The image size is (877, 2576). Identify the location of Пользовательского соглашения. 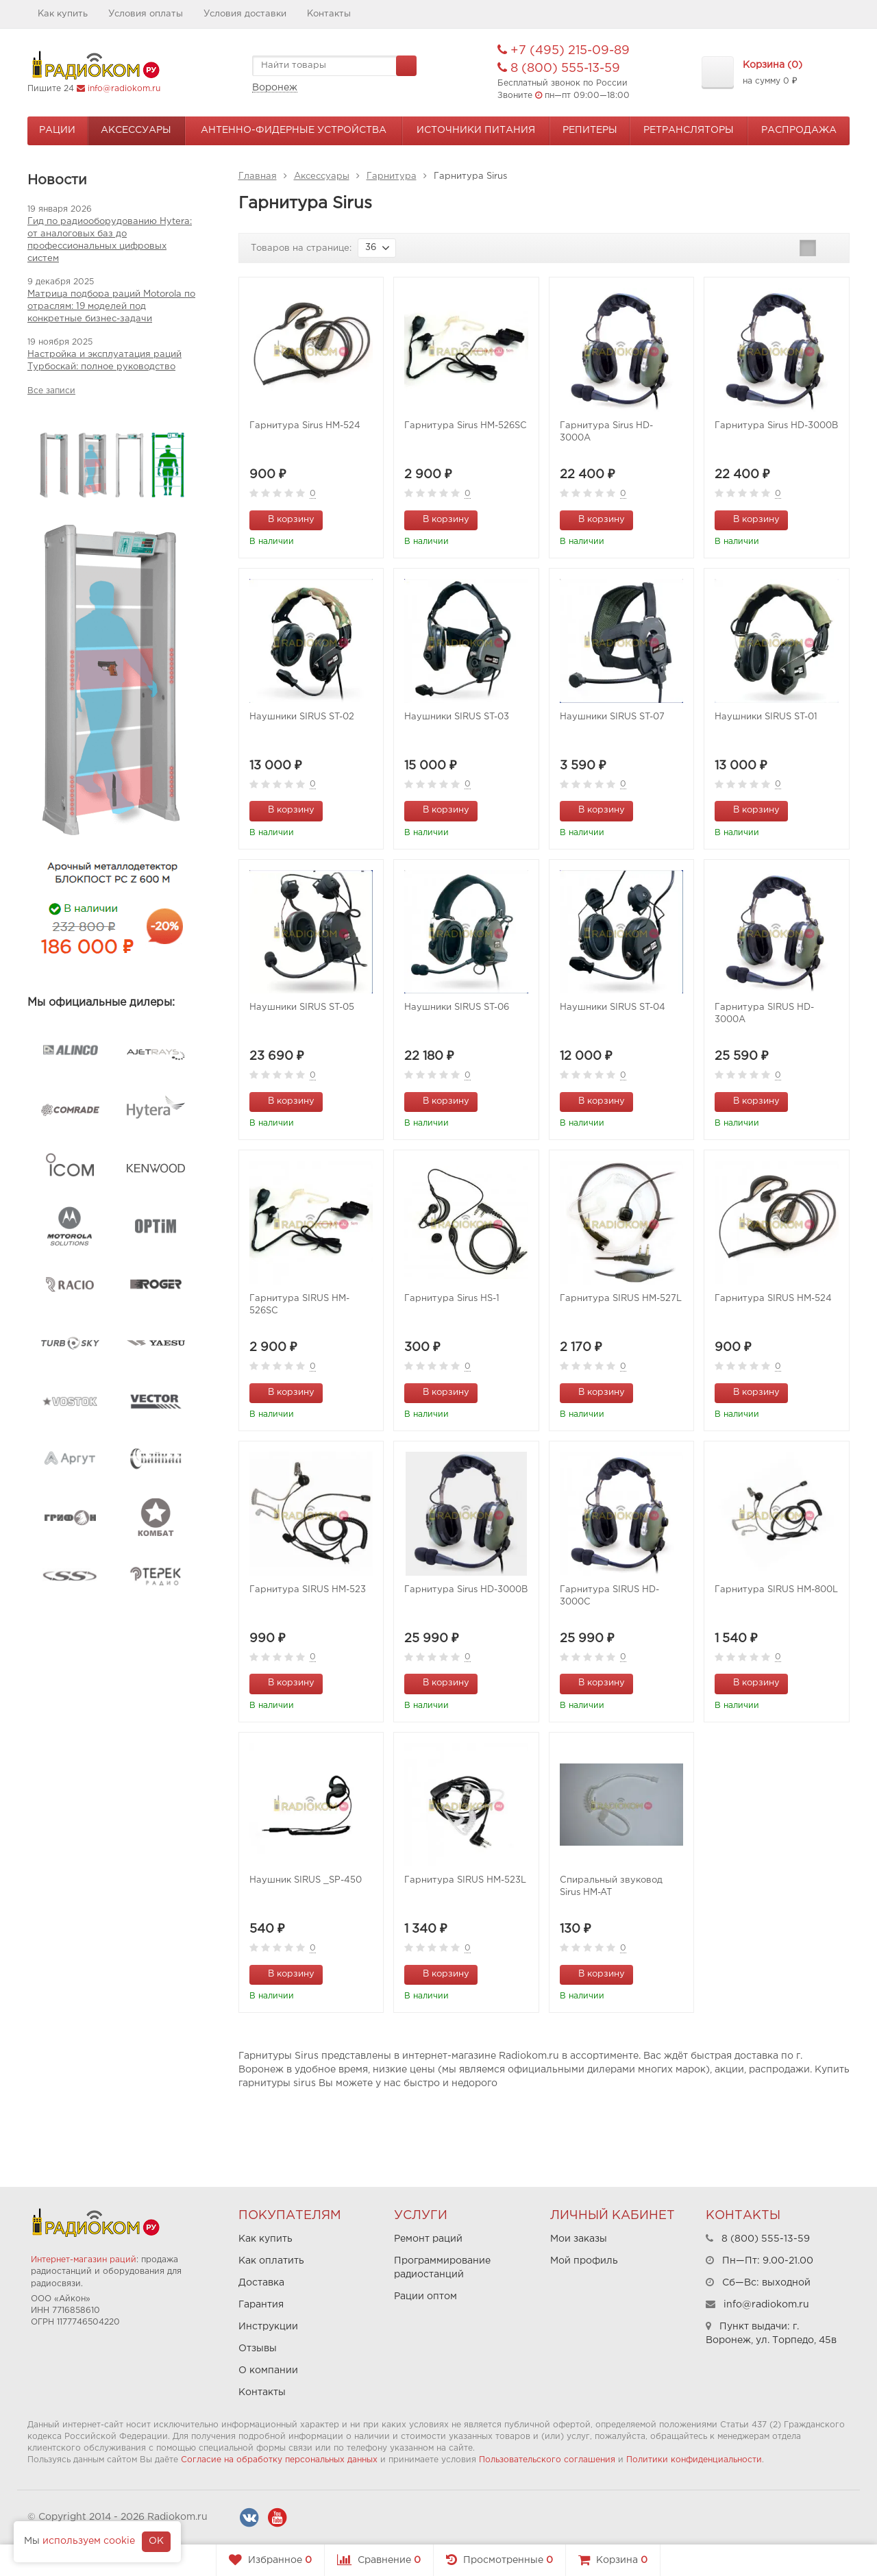
(547, 2460).